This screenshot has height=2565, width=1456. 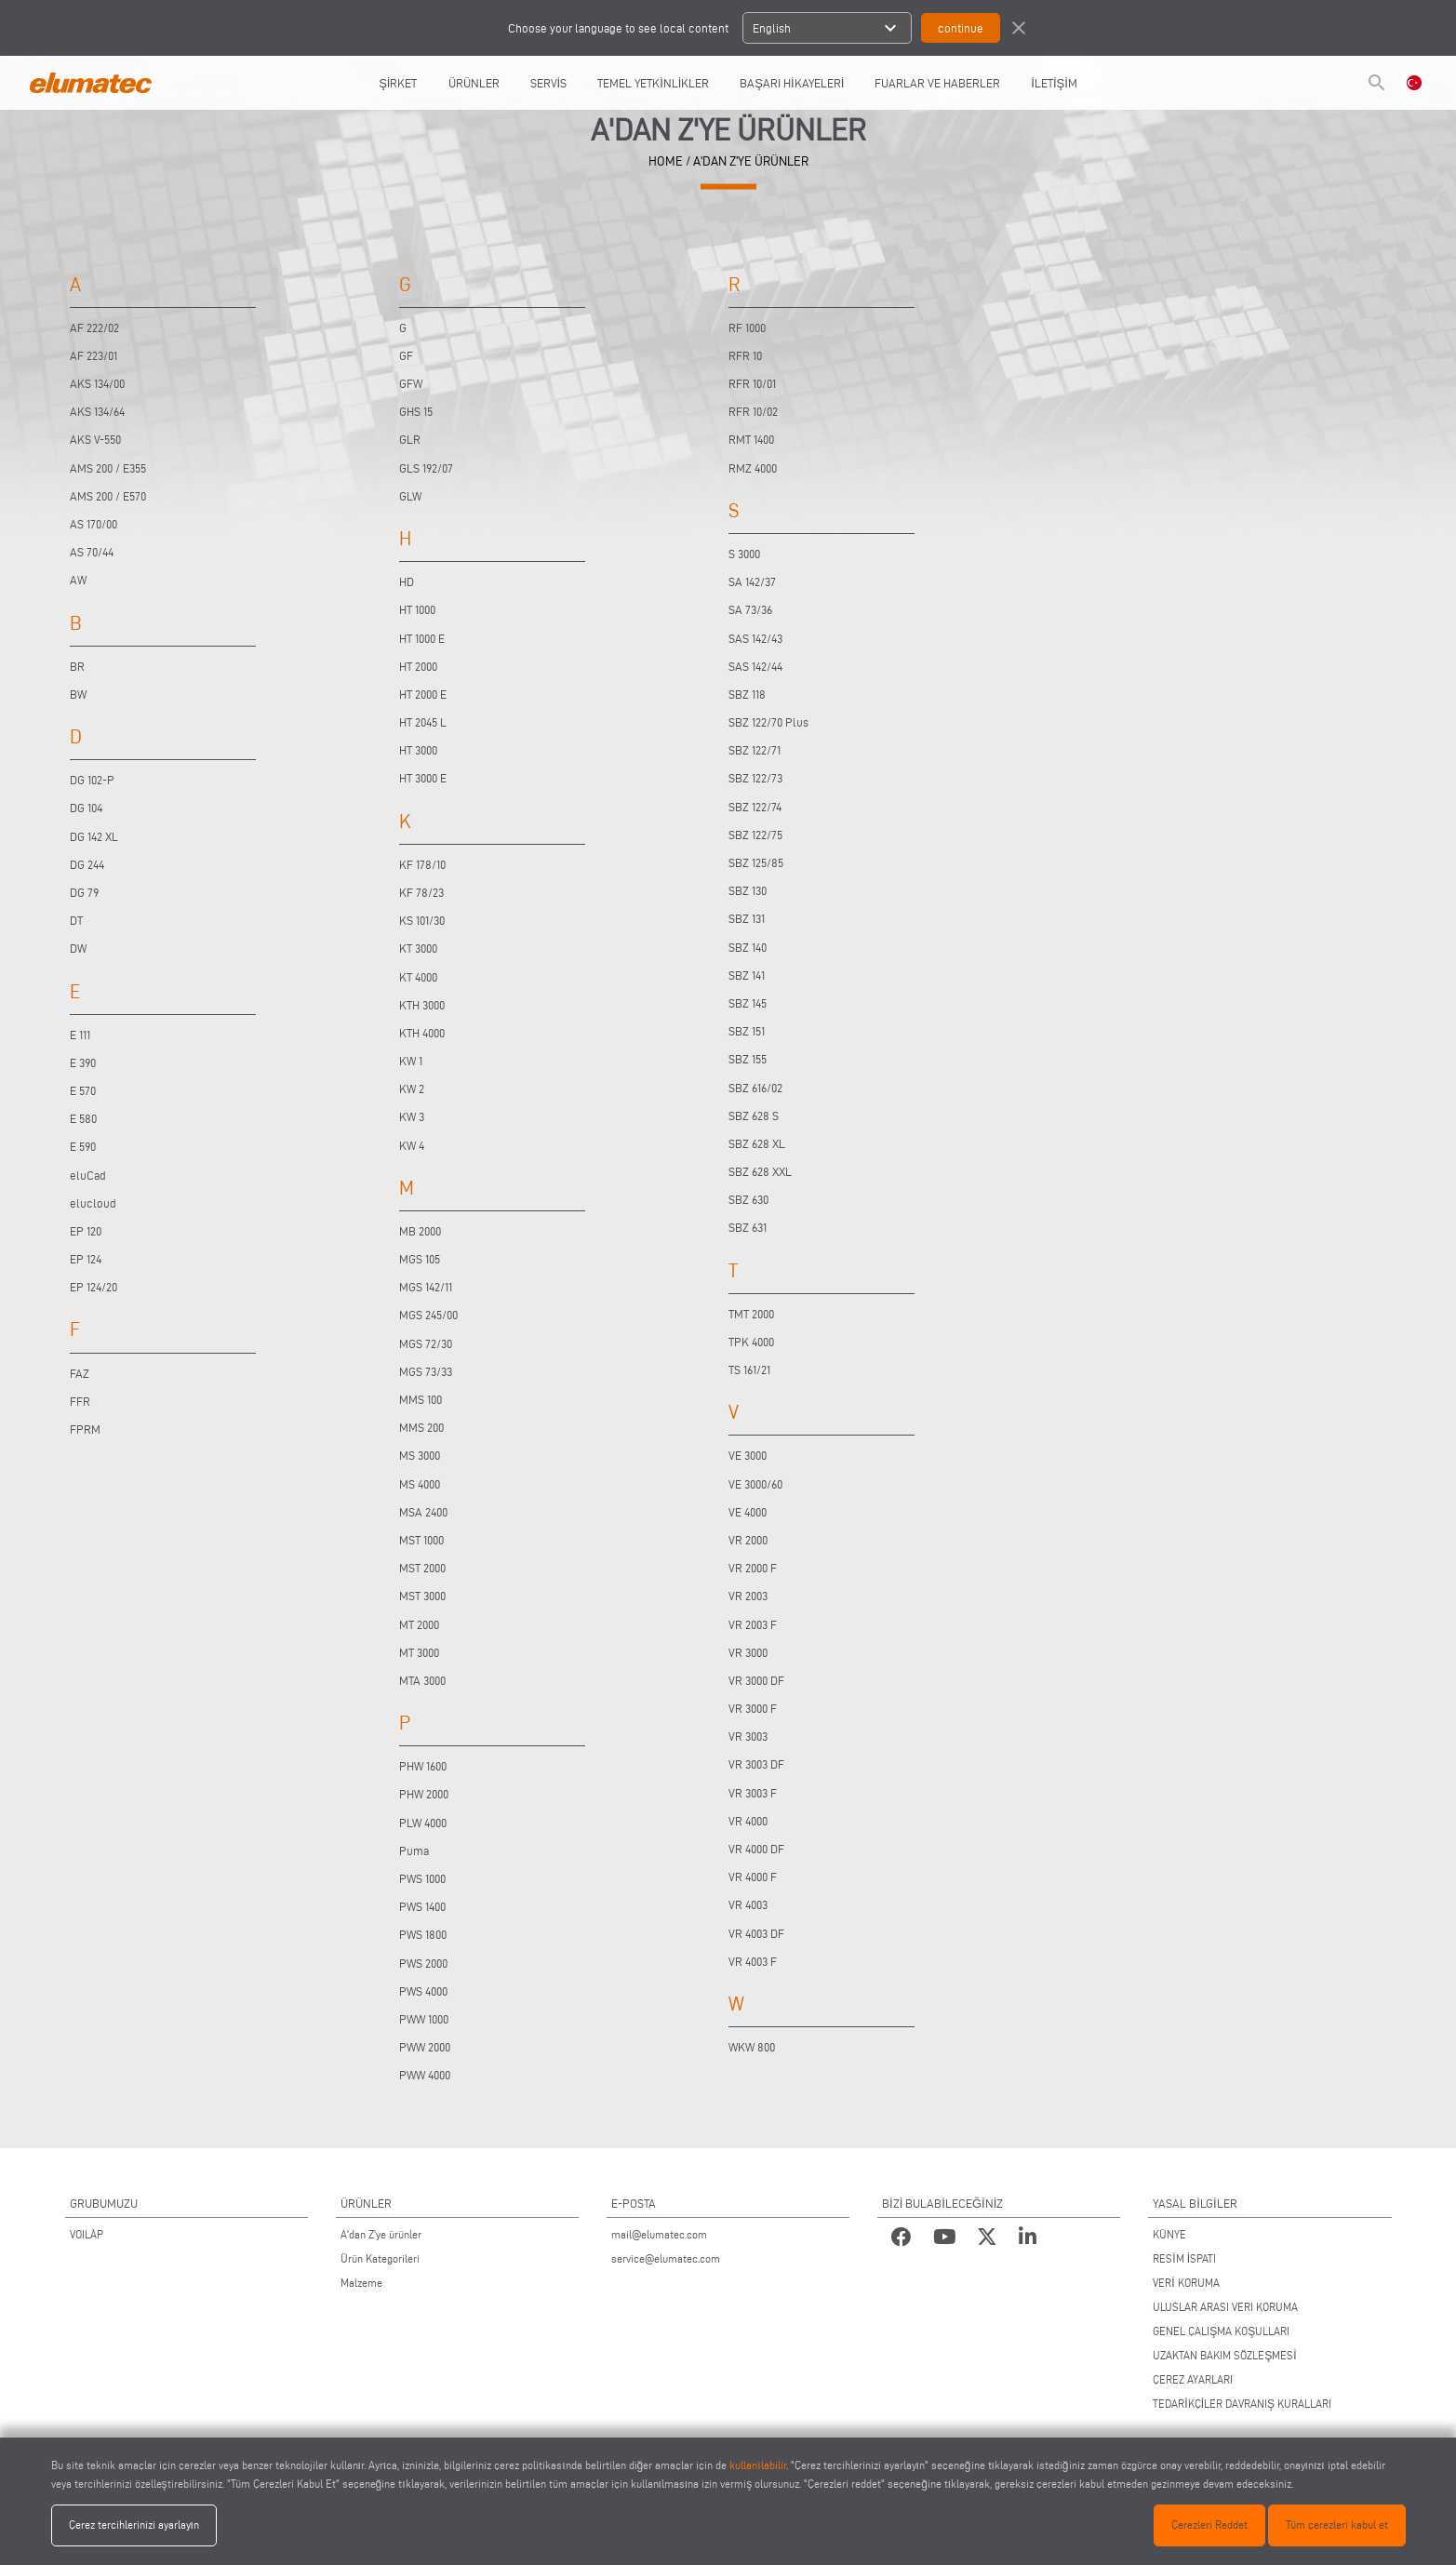 What do you see at coordinates (83, 1062) in the screenshot?
I see `E 390` at bounding box center [83, 1062].